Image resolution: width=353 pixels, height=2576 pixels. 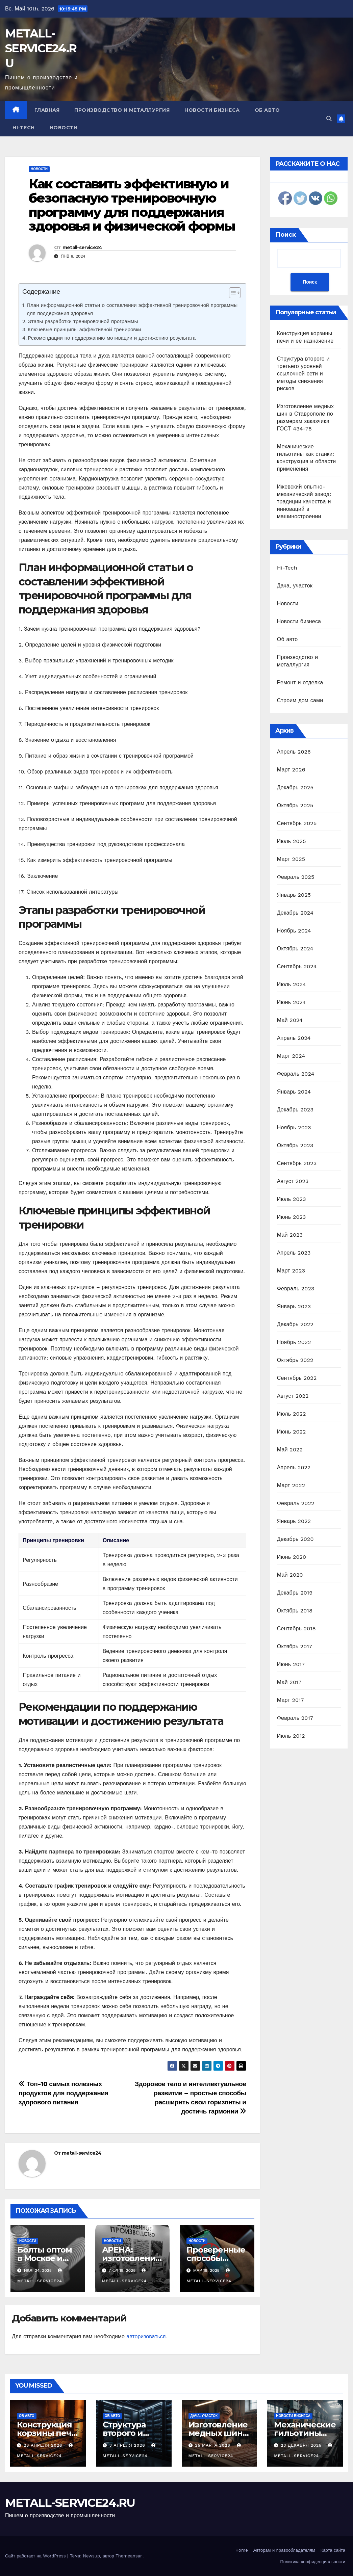 What do you see at coordinates (304, 501) in the screenshot?
I see `Ижевский опытно-механический завод: традиции качества и инноваций в машиностроении` at bounding box center [304, 501].